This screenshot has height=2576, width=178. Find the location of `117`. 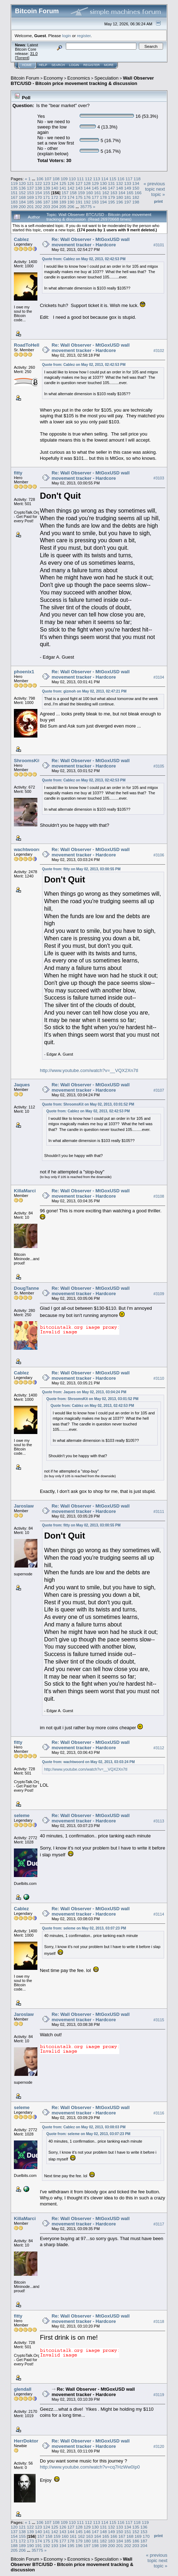

117 is located at coordinates (129, 178).